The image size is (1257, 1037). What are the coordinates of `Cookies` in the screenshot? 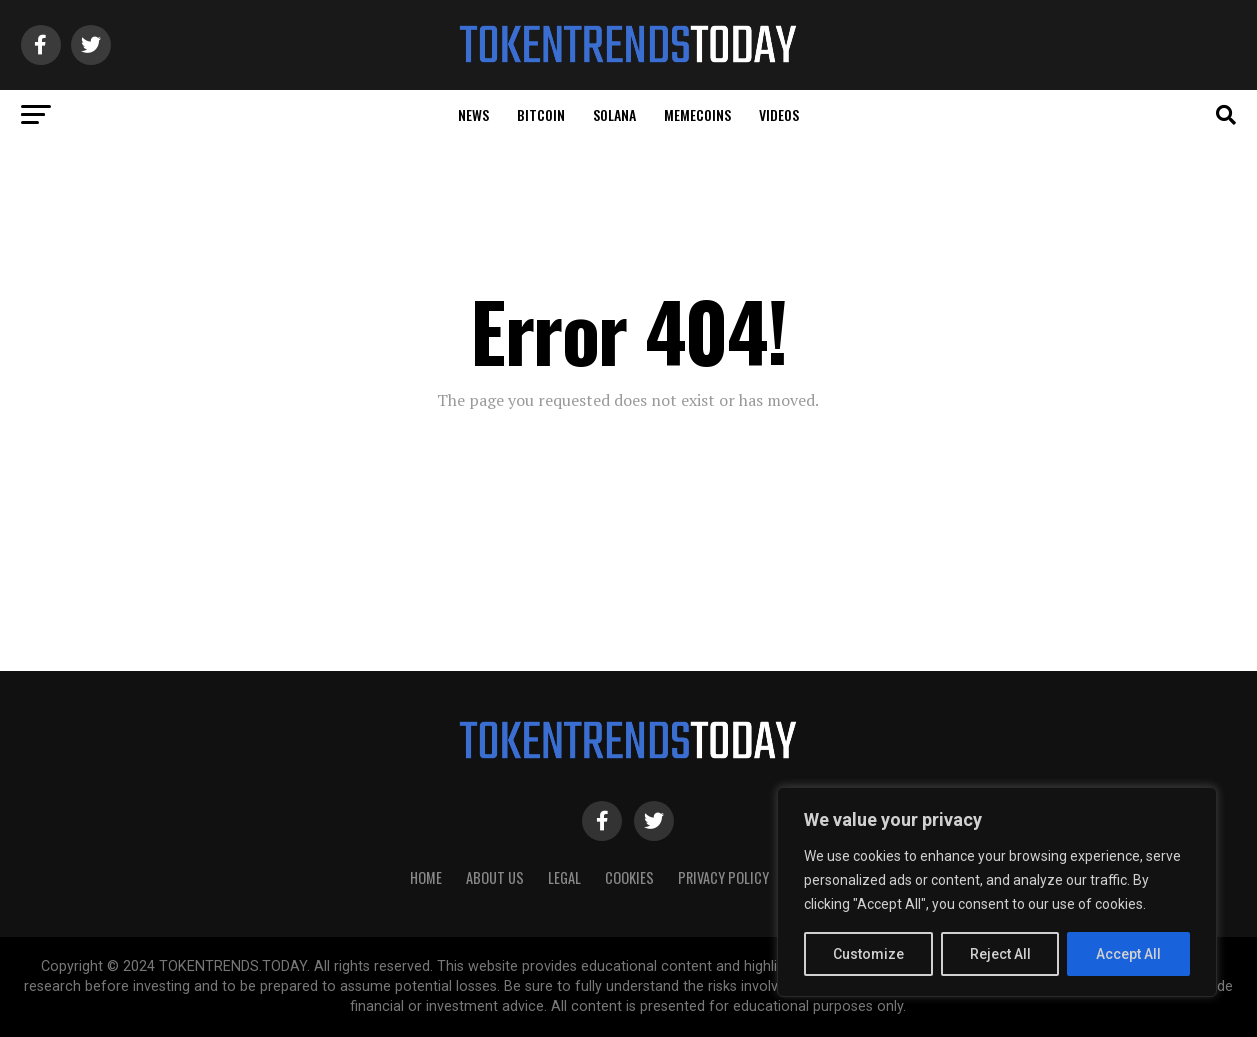 It's located at (629, 877).